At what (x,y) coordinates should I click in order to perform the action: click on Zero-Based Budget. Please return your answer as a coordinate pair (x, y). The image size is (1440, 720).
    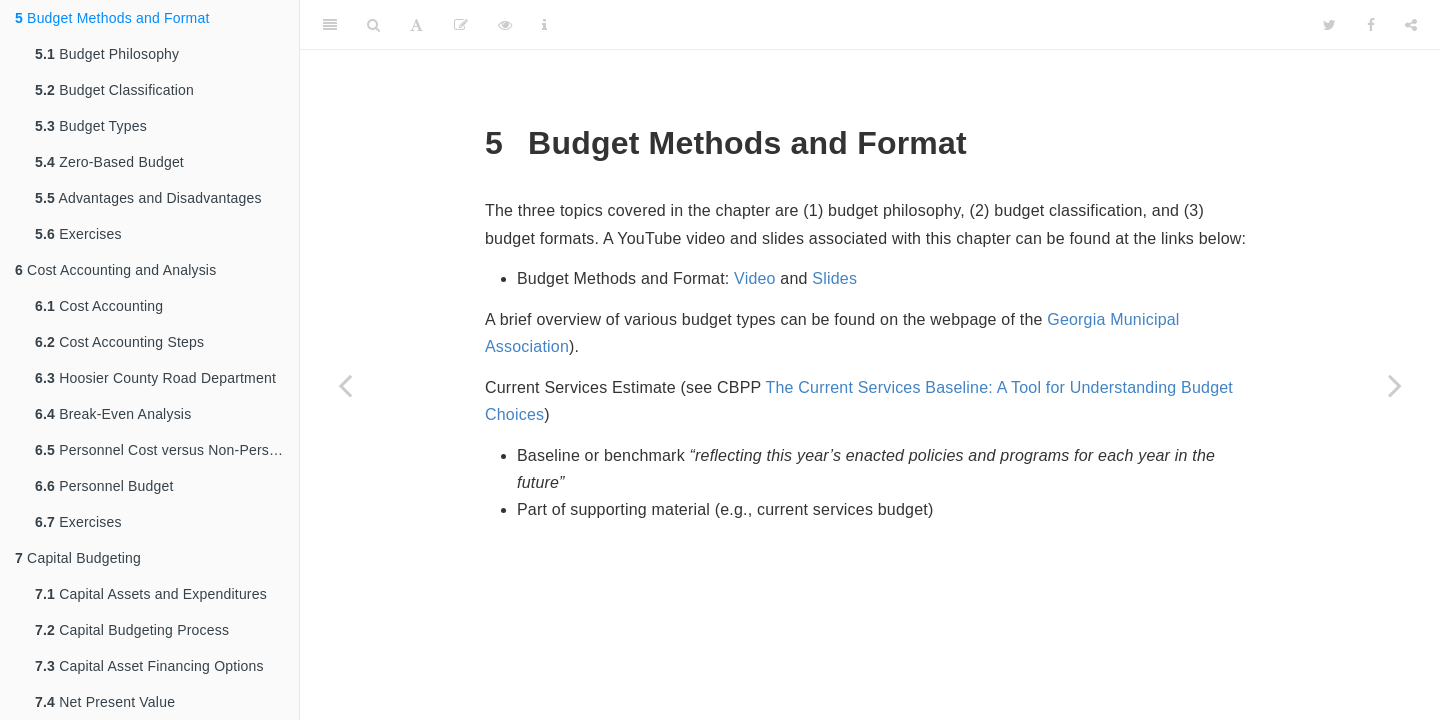
    Looking at the image, I should click on (109, 162).